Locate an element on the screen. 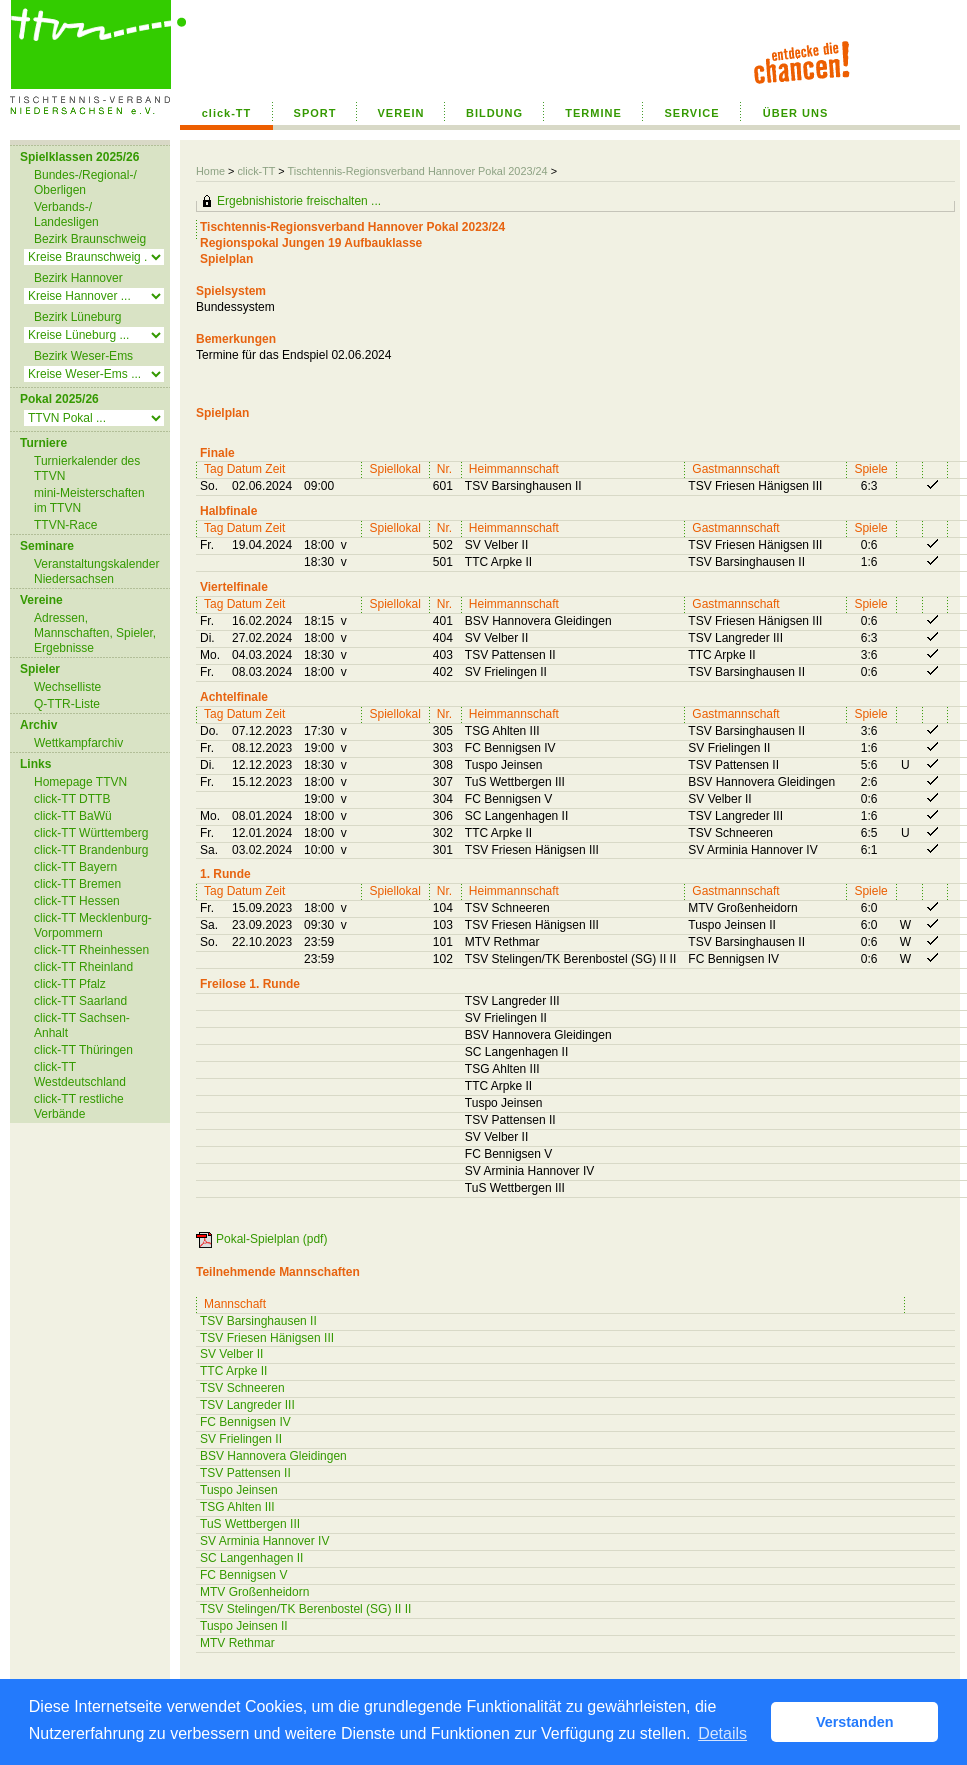 This screenshot has height=1765, width=967. click-TT Rheinhessen is located at coordinates (91, 950).